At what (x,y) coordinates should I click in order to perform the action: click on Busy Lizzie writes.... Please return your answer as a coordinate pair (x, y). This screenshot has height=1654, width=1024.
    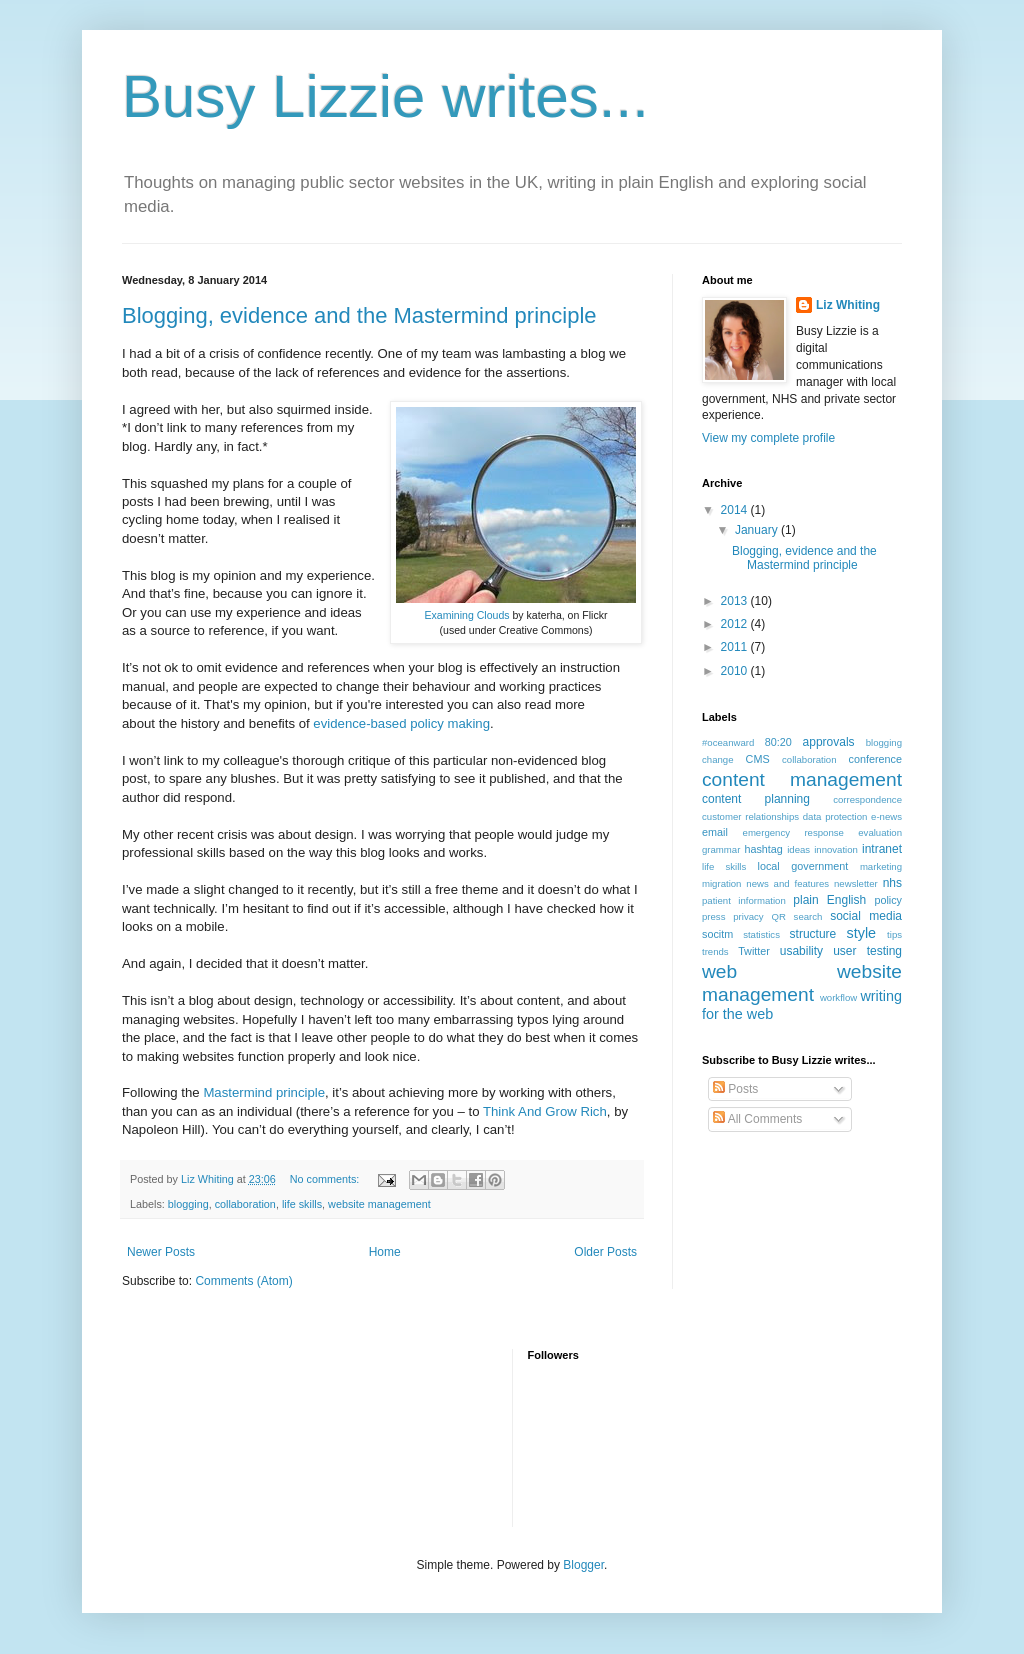
    Looking at the image, I should click on (385, 96).